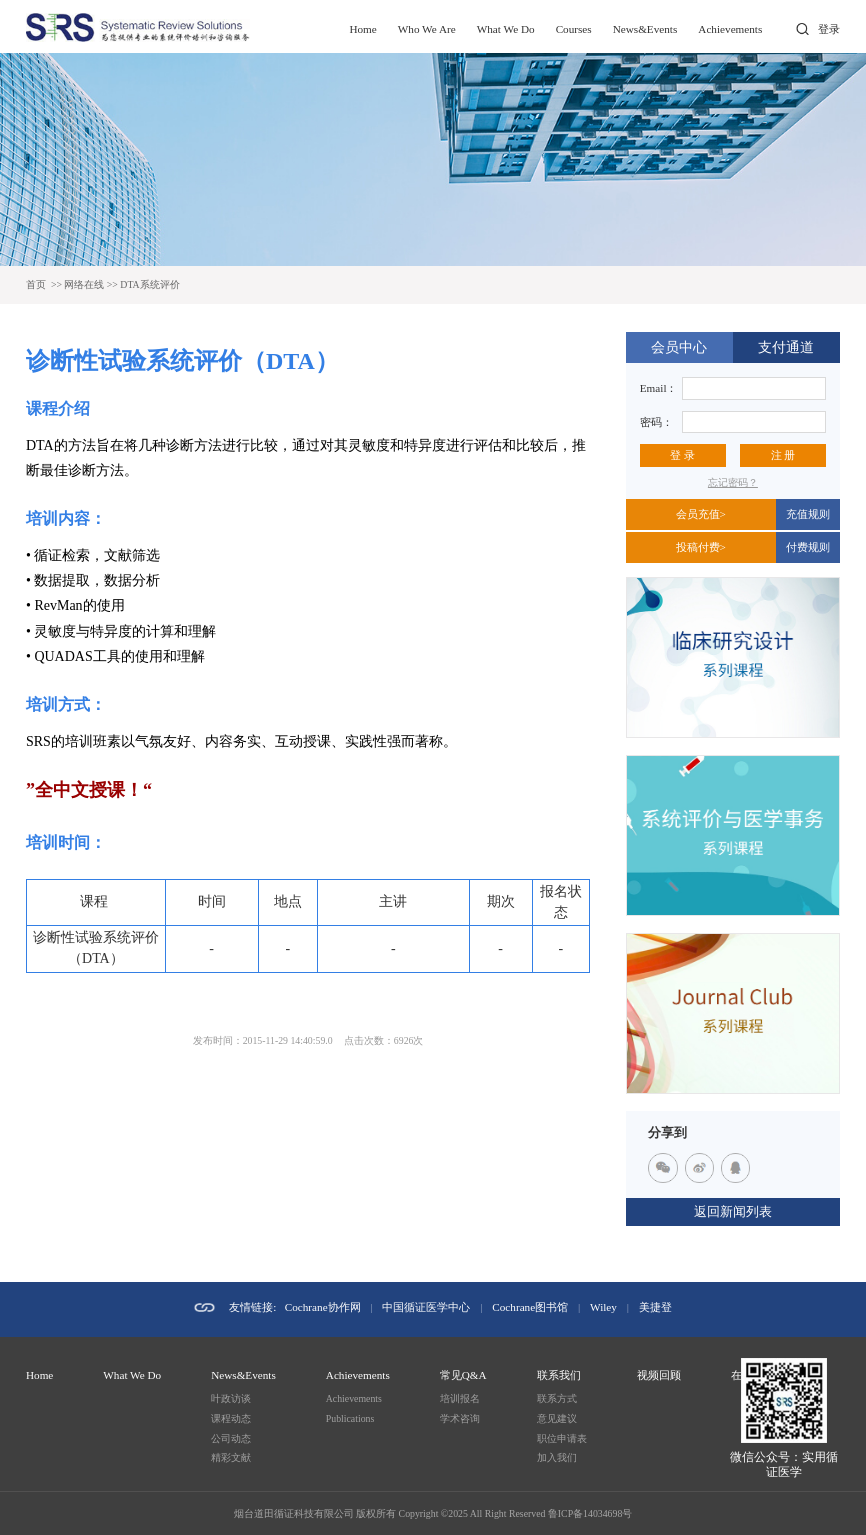  What do you see at coordinates (557, 1457) in the screenshot?
I see `加入我们` at bounding box center [557, 1457].